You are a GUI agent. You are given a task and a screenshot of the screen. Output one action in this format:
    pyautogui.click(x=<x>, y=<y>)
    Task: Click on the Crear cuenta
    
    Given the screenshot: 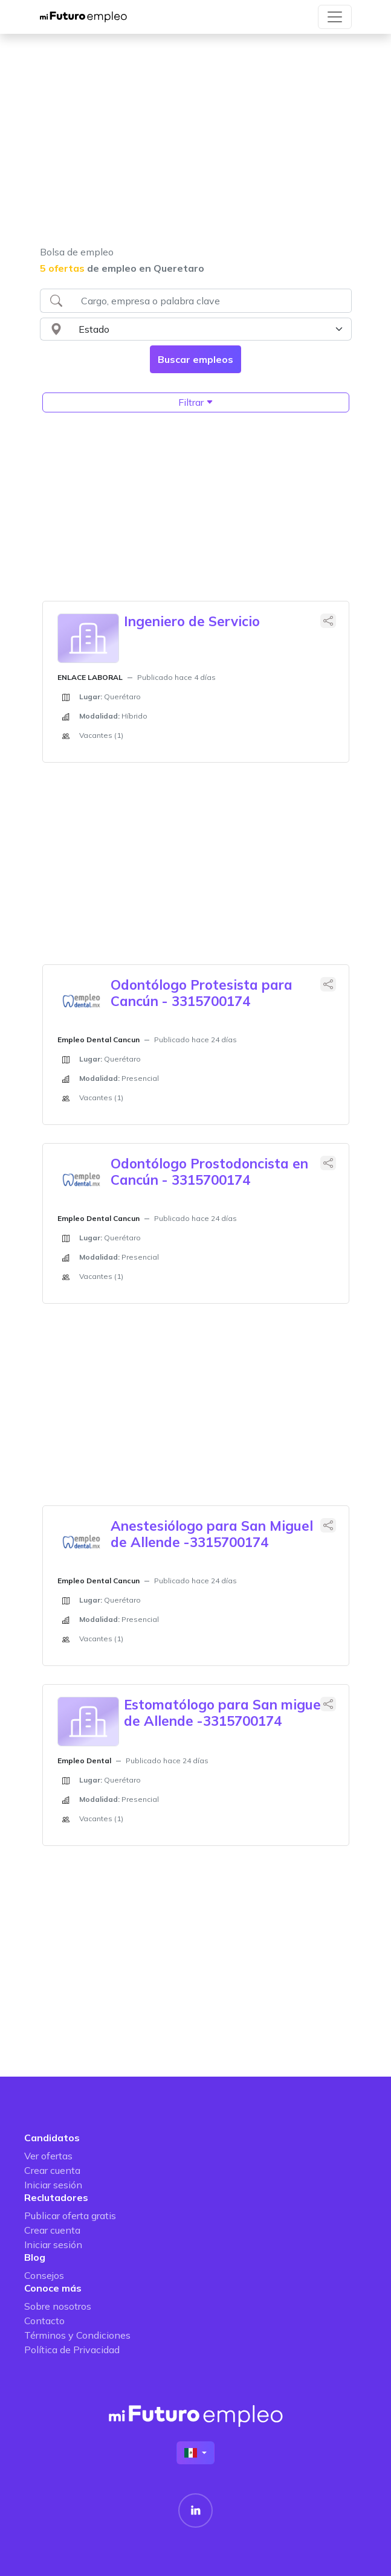 What is the action you would take?
    pyautogui.click(x=52, y=2170)
    